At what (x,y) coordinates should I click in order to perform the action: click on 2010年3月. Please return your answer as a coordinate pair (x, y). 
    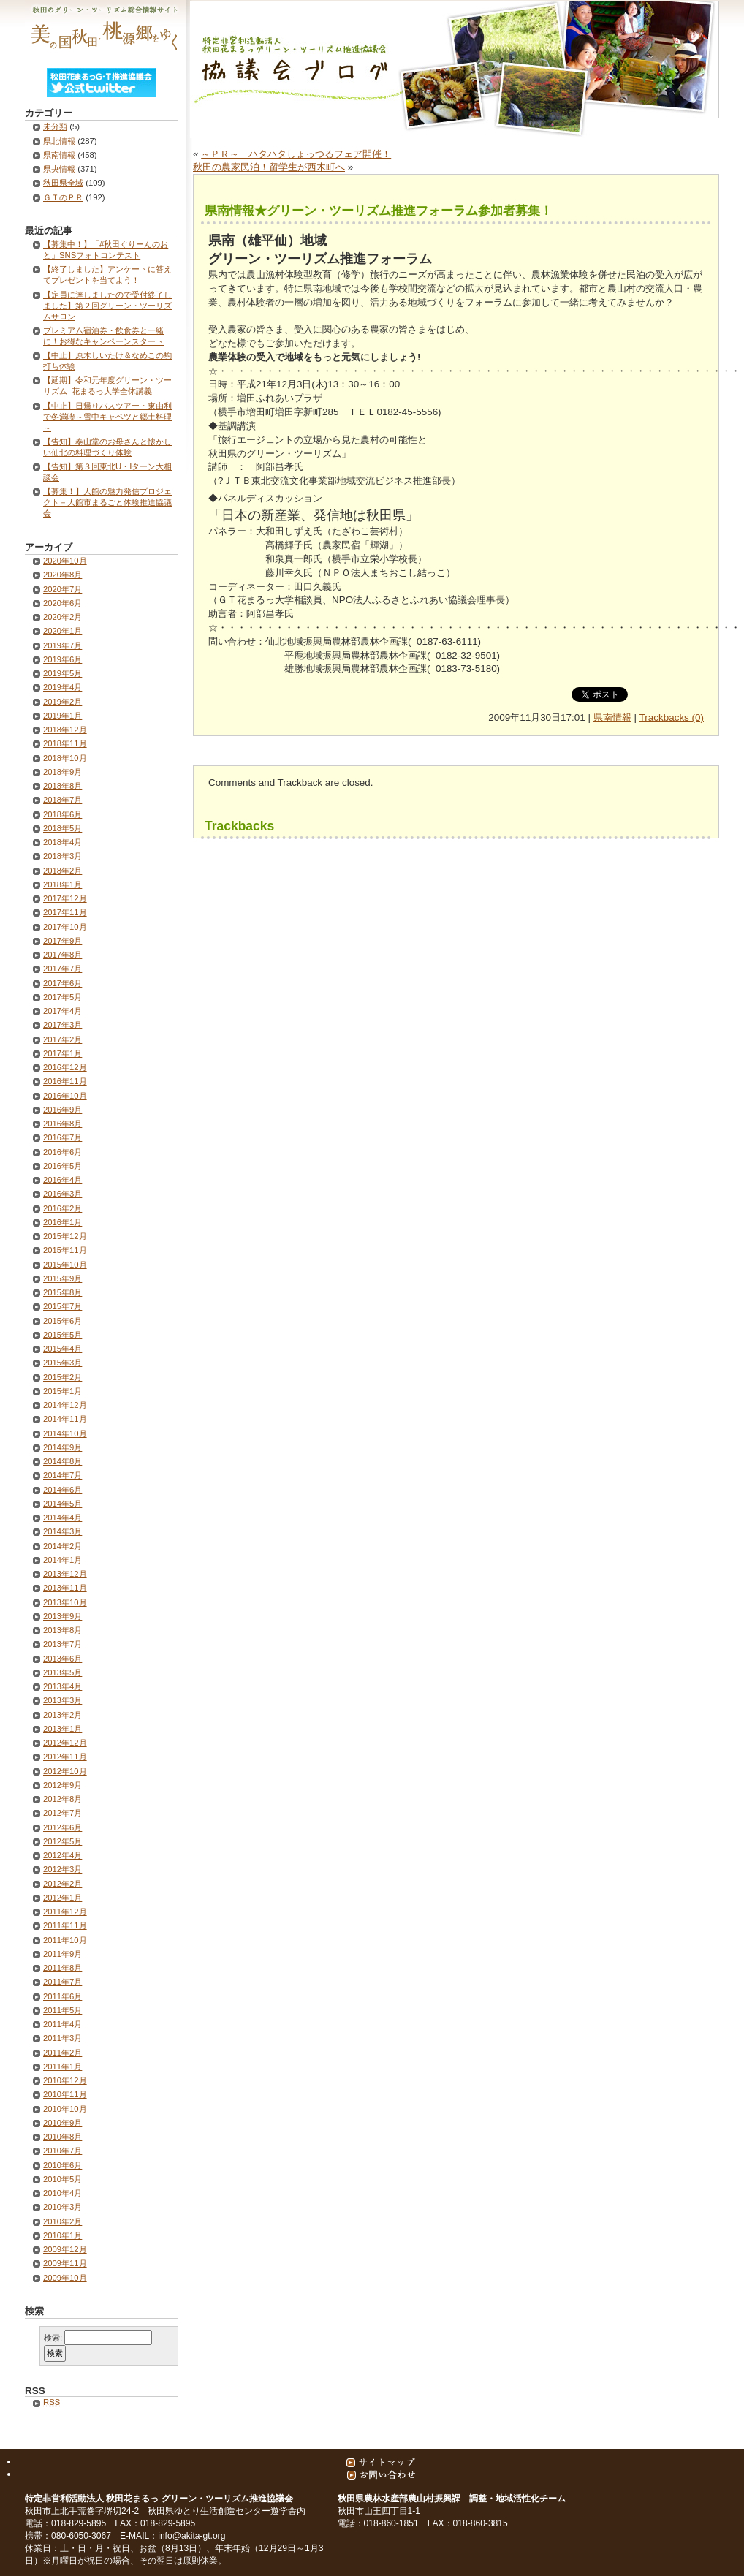
    Looking at the image, I should click on (62, 2206).